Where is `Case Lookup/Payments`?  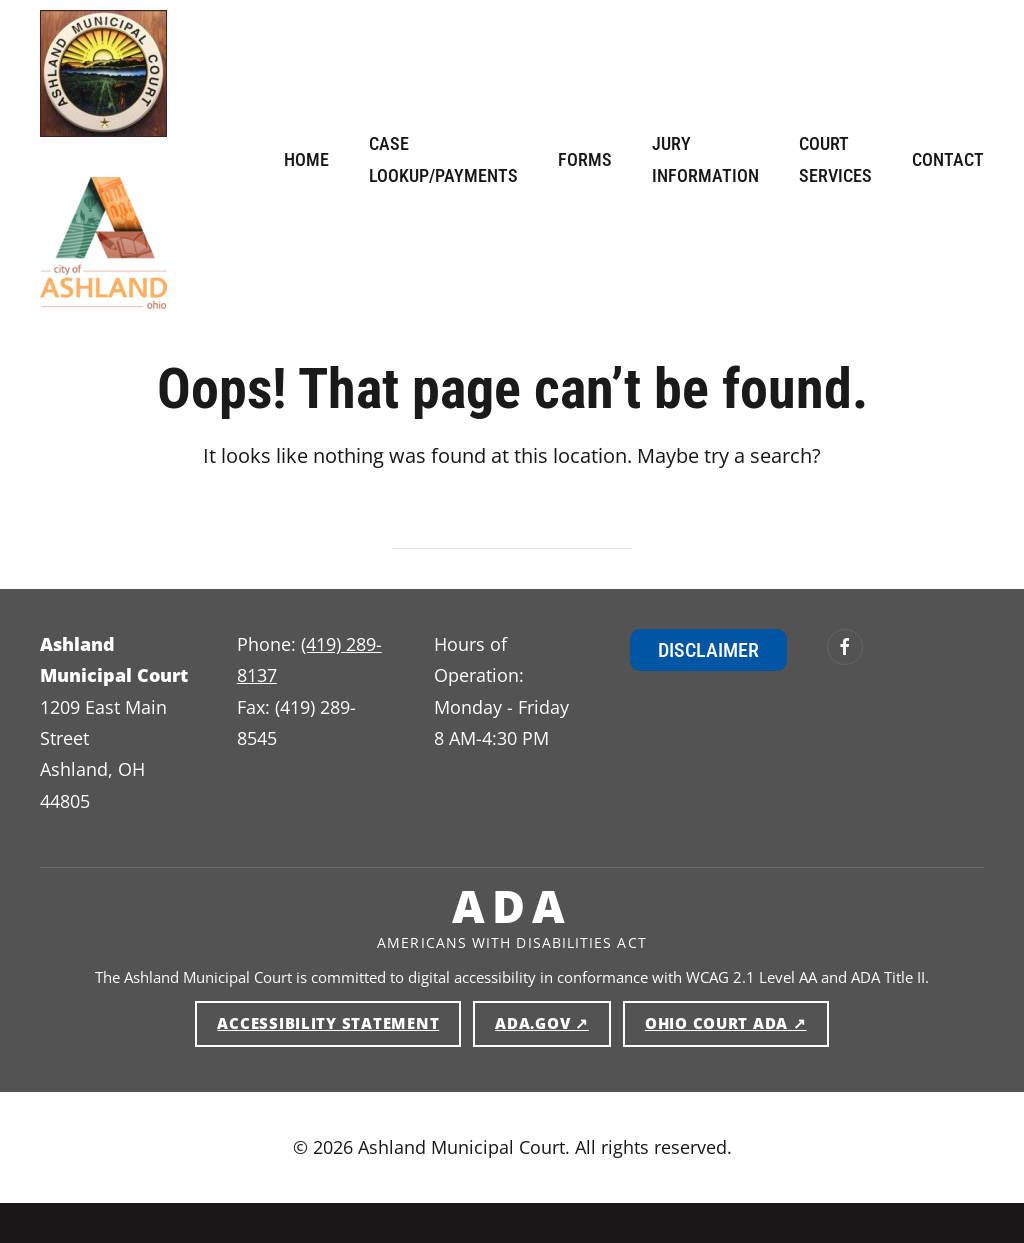 Case Lookup/Payments is located at coordinates (443, 159).